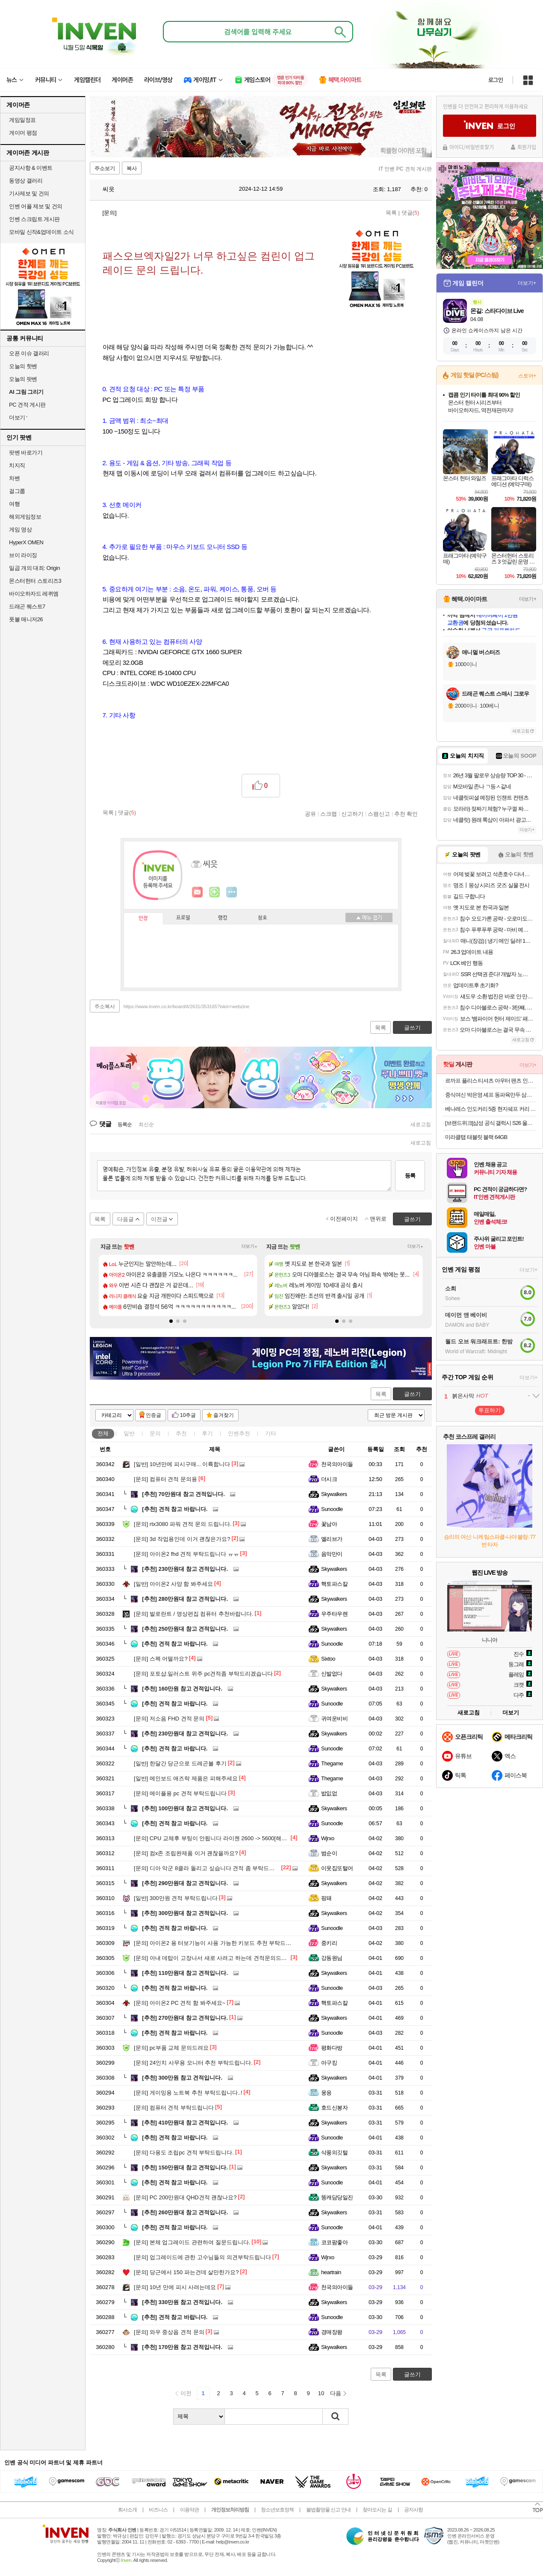 The width and height of the screenshot is (543, 2576). Describe the element at coordinates (197, 892) in the screenshot. I see `인벤쪽지` at that location.